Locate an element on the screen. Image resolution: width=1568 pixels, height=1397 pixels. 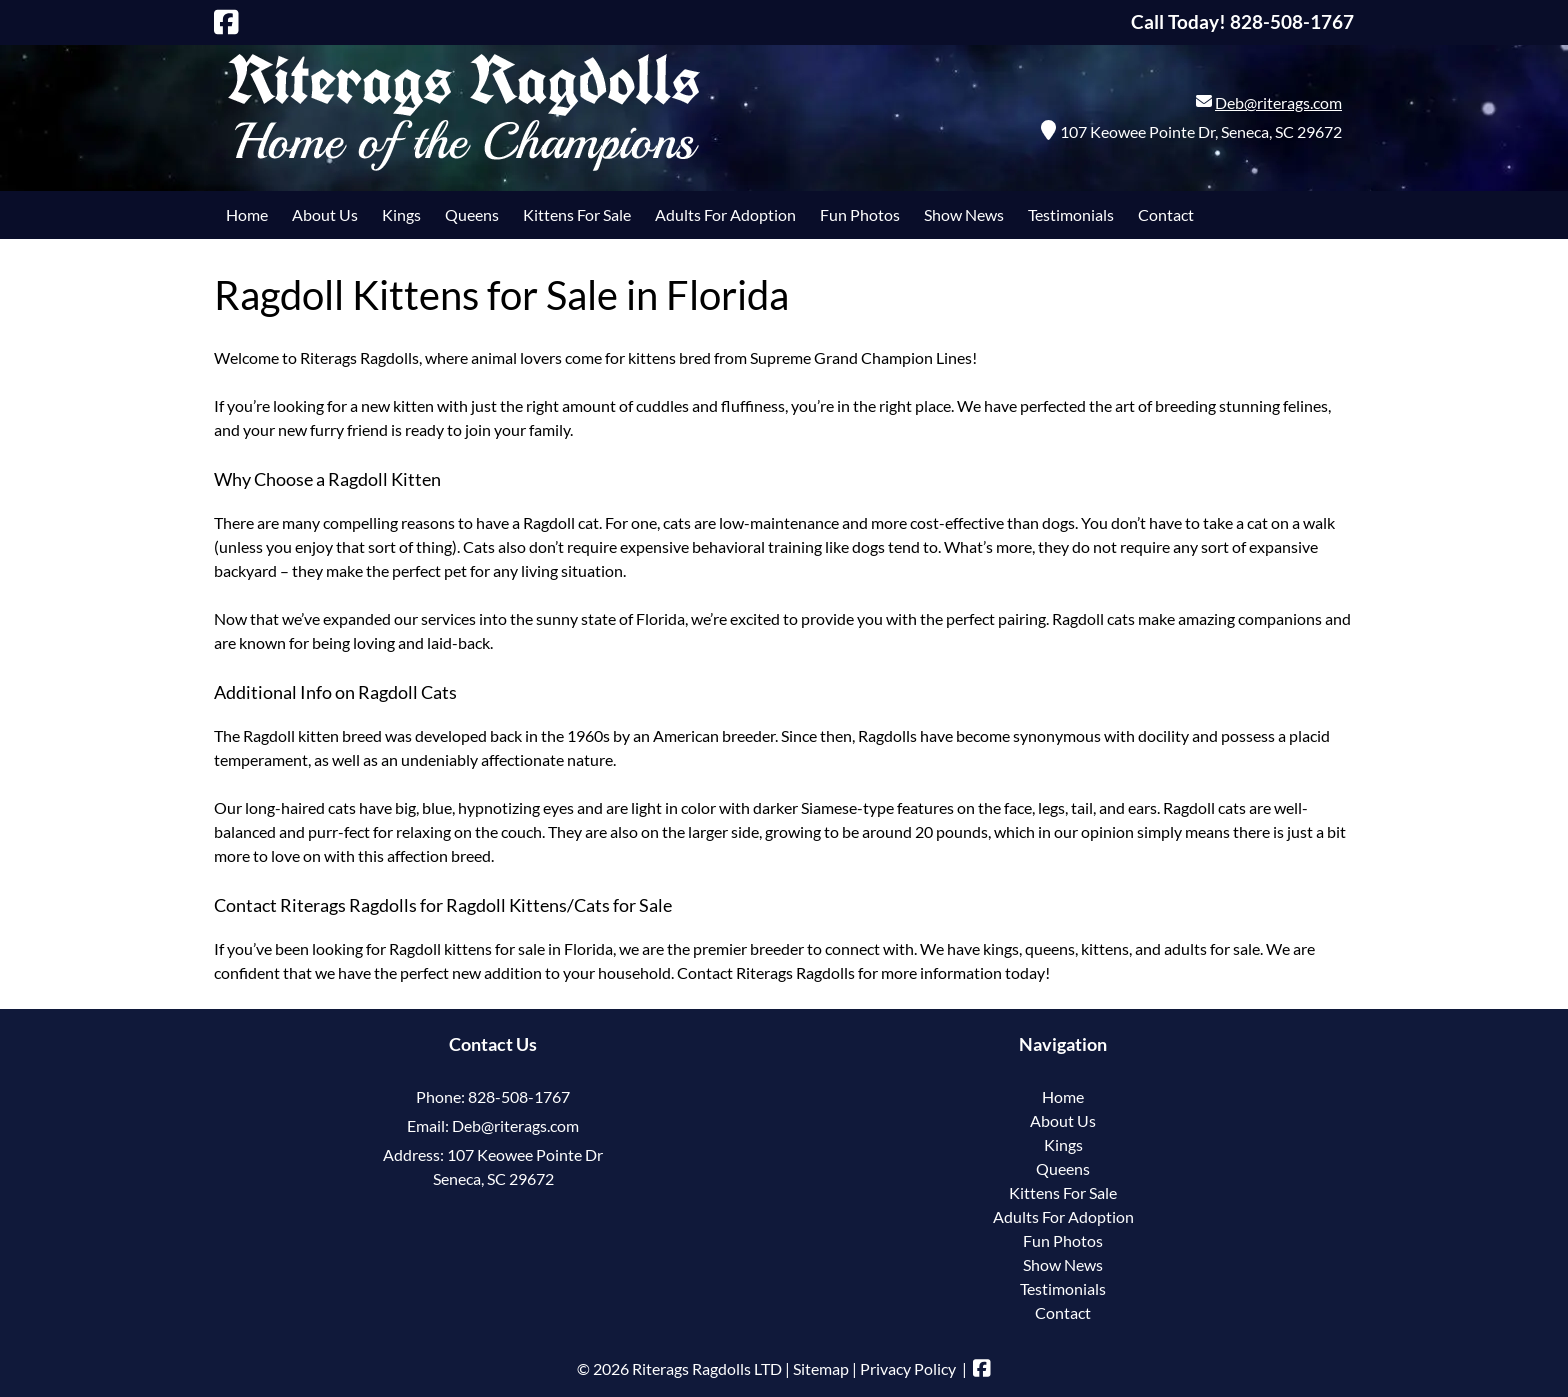
Contact is located at coordinates (1166, 214).